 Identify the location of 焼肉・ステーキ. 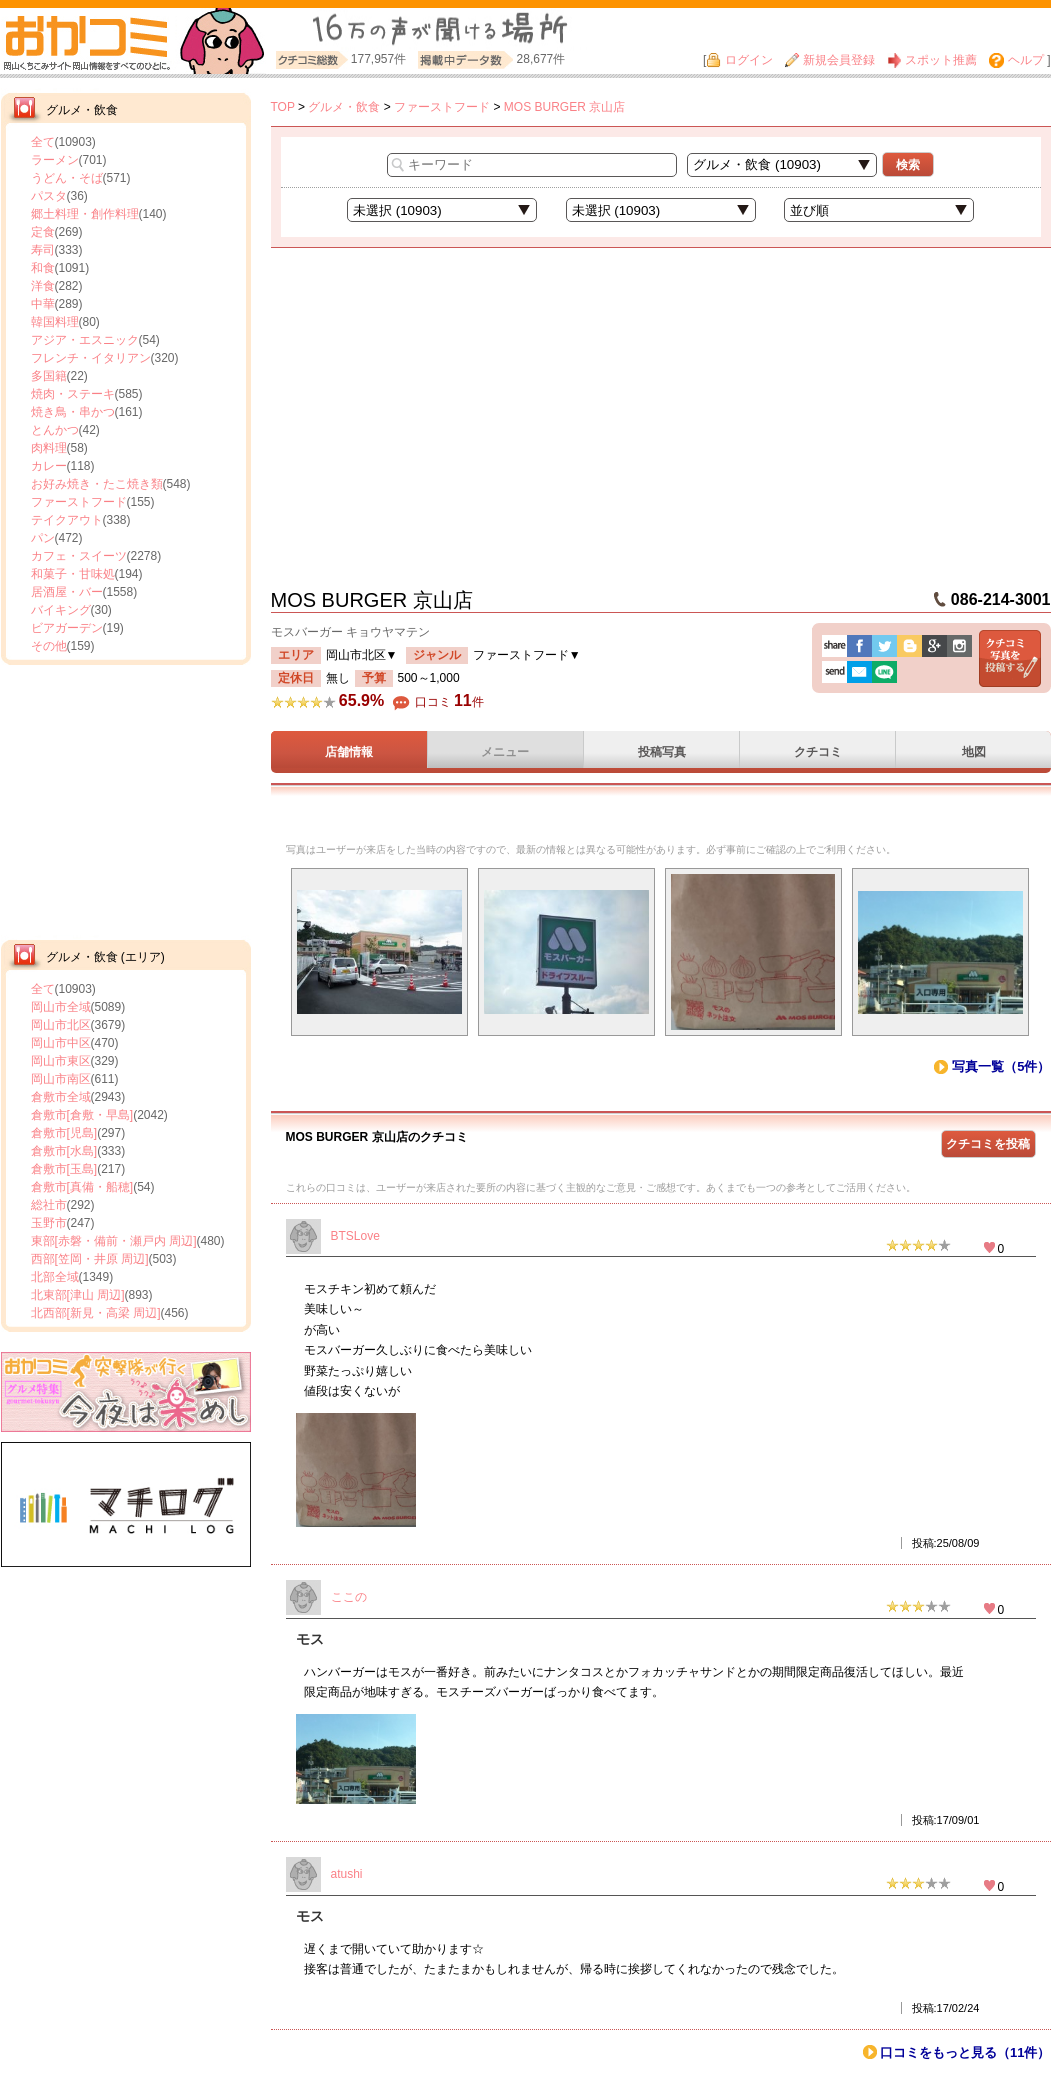
(73, 394).